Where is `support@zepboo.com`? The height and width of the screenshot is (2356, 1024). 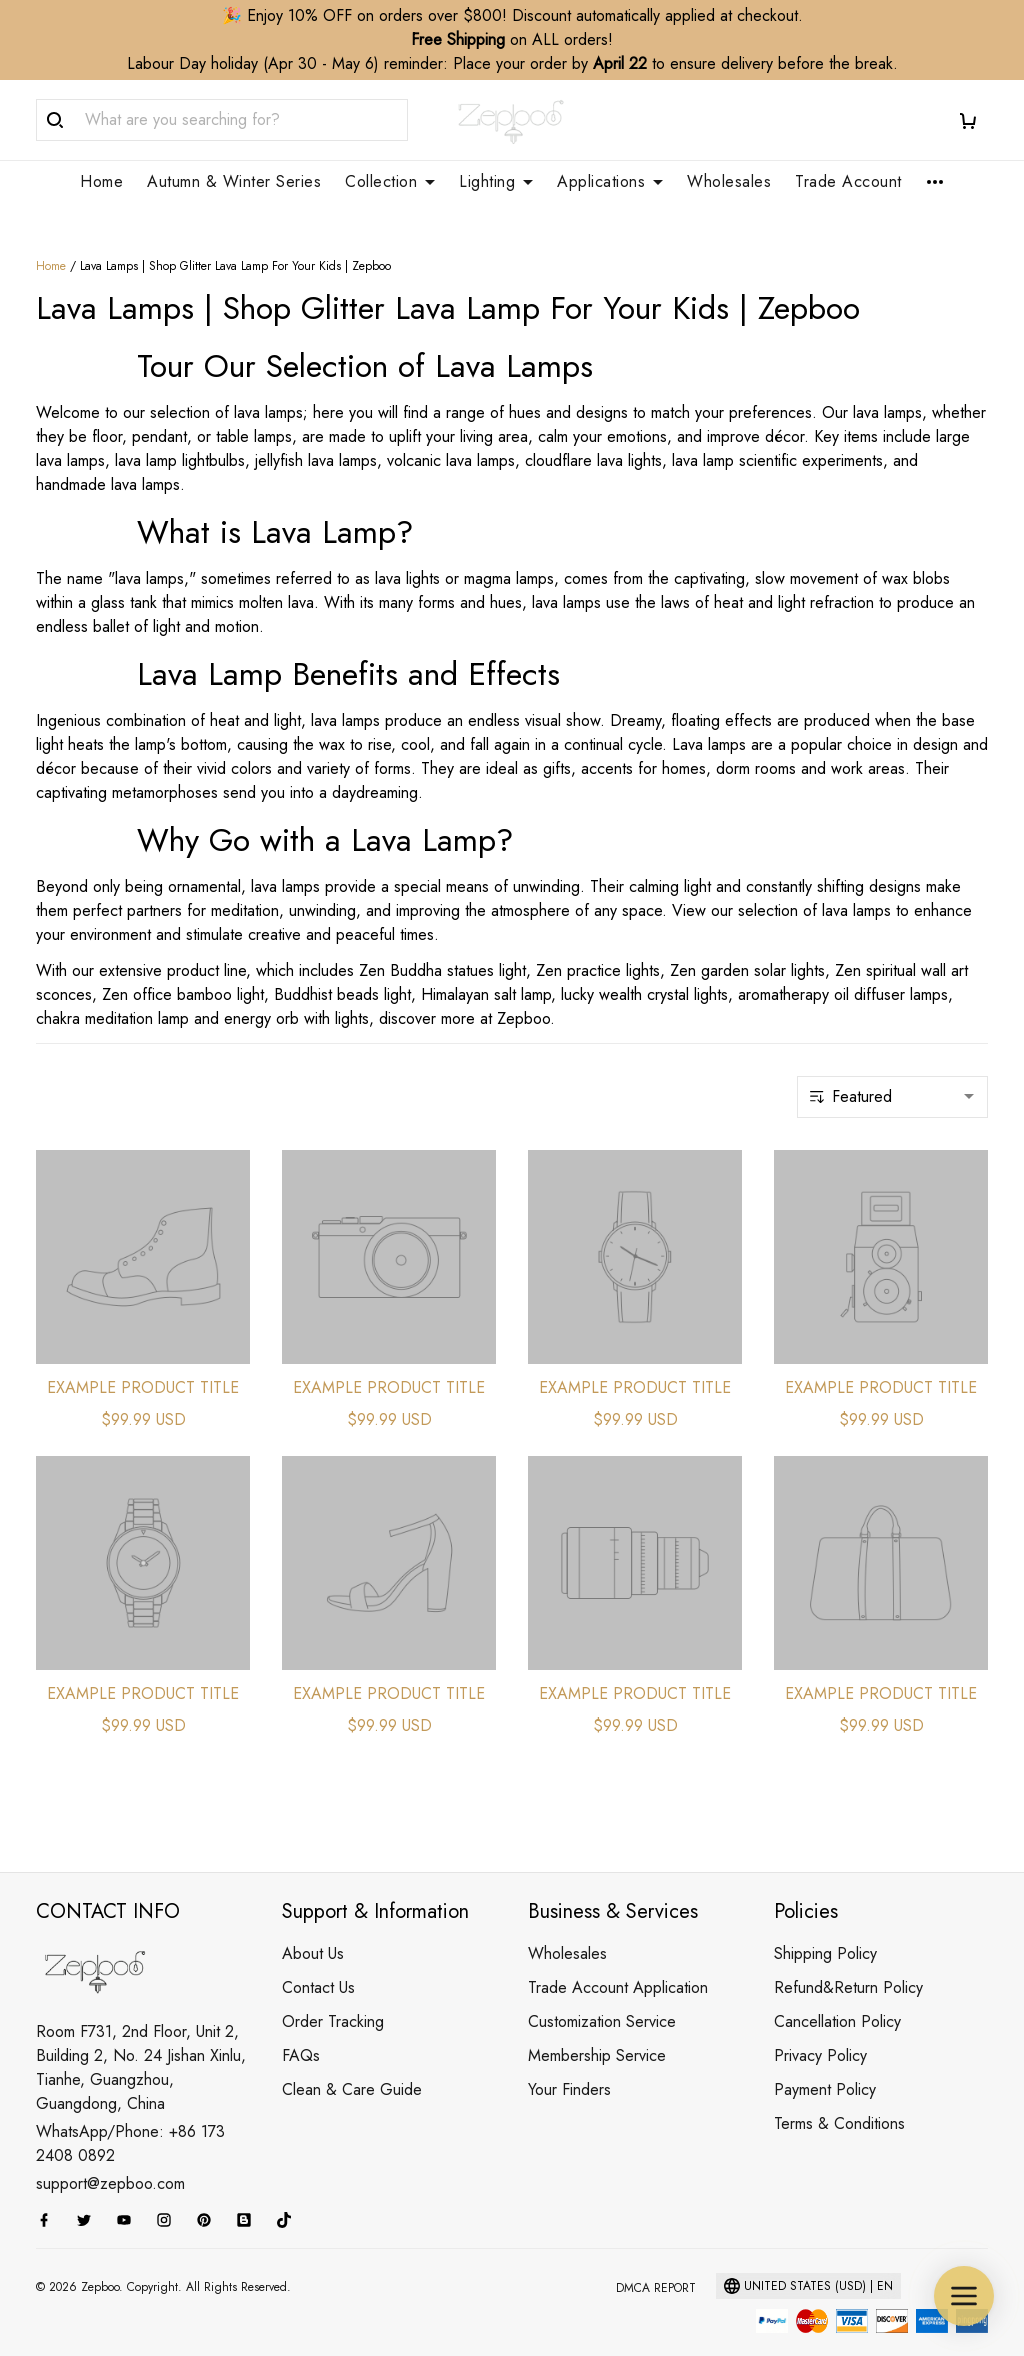 support@zepboo.com is located at coordinates (110, 2159).